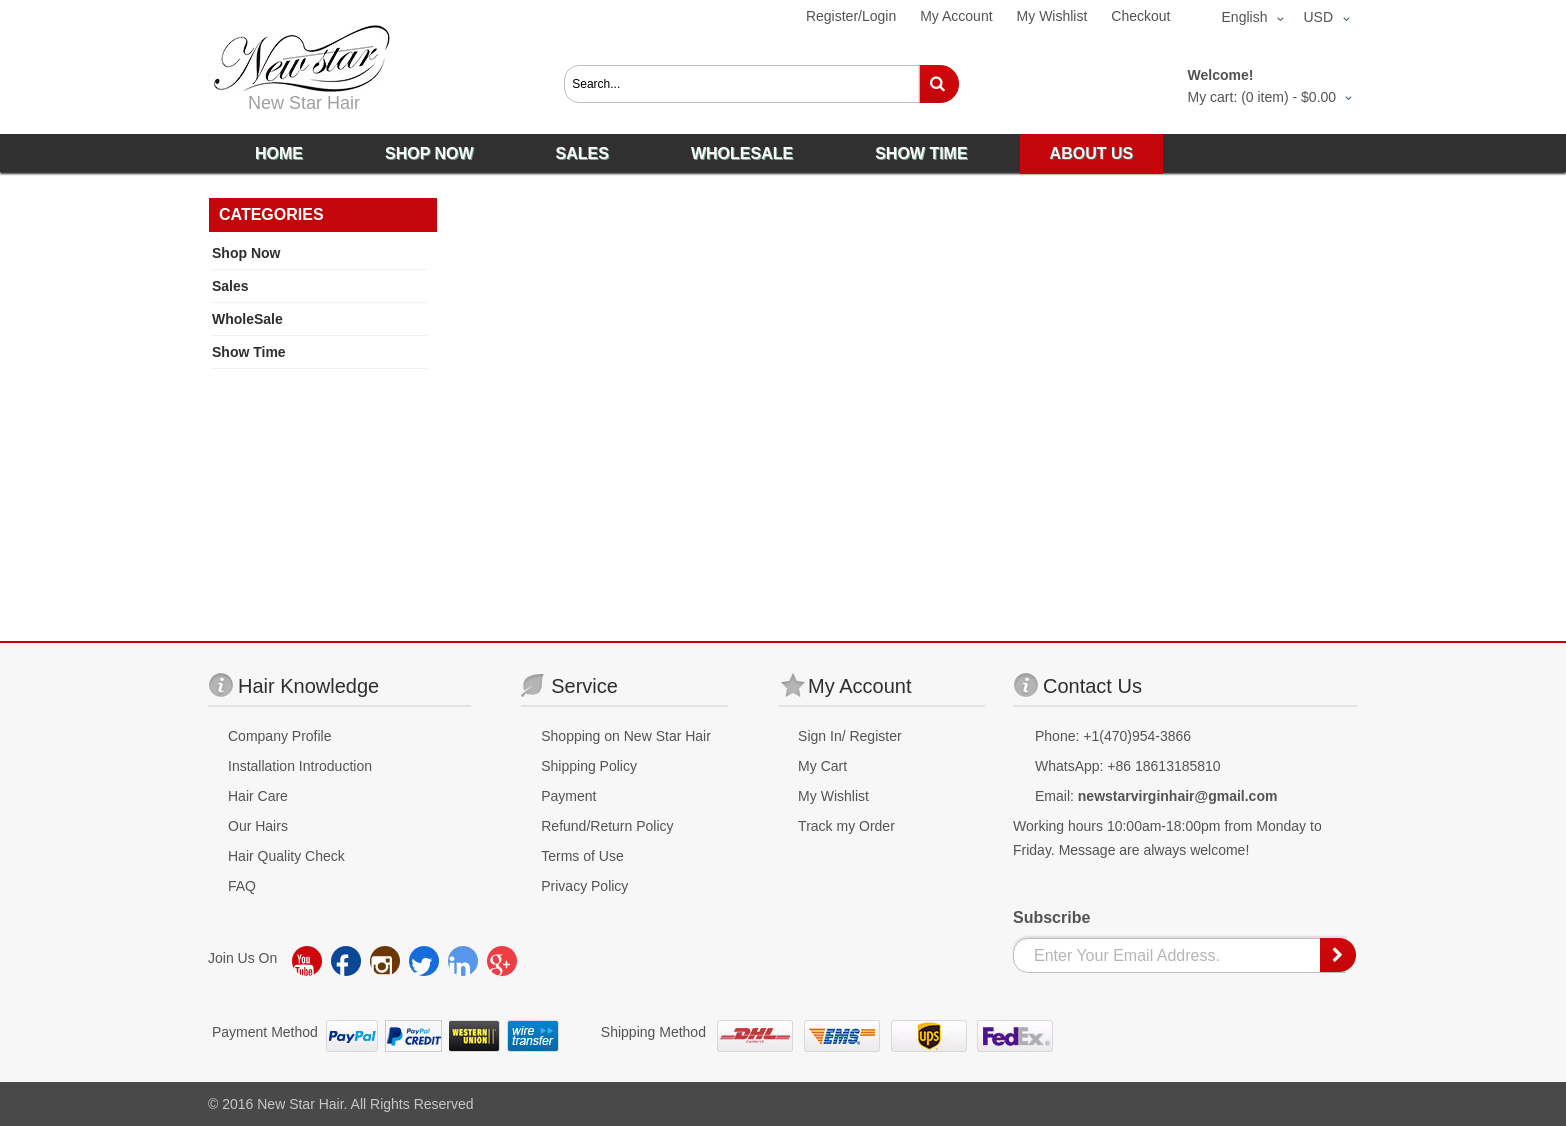 Image resolution: width=1566 pixels, height=1126 pixels. What do you see at coordinates (300, 766) in the screenshot?
I see `Installation Introduction` at bounding box center [300, 766].